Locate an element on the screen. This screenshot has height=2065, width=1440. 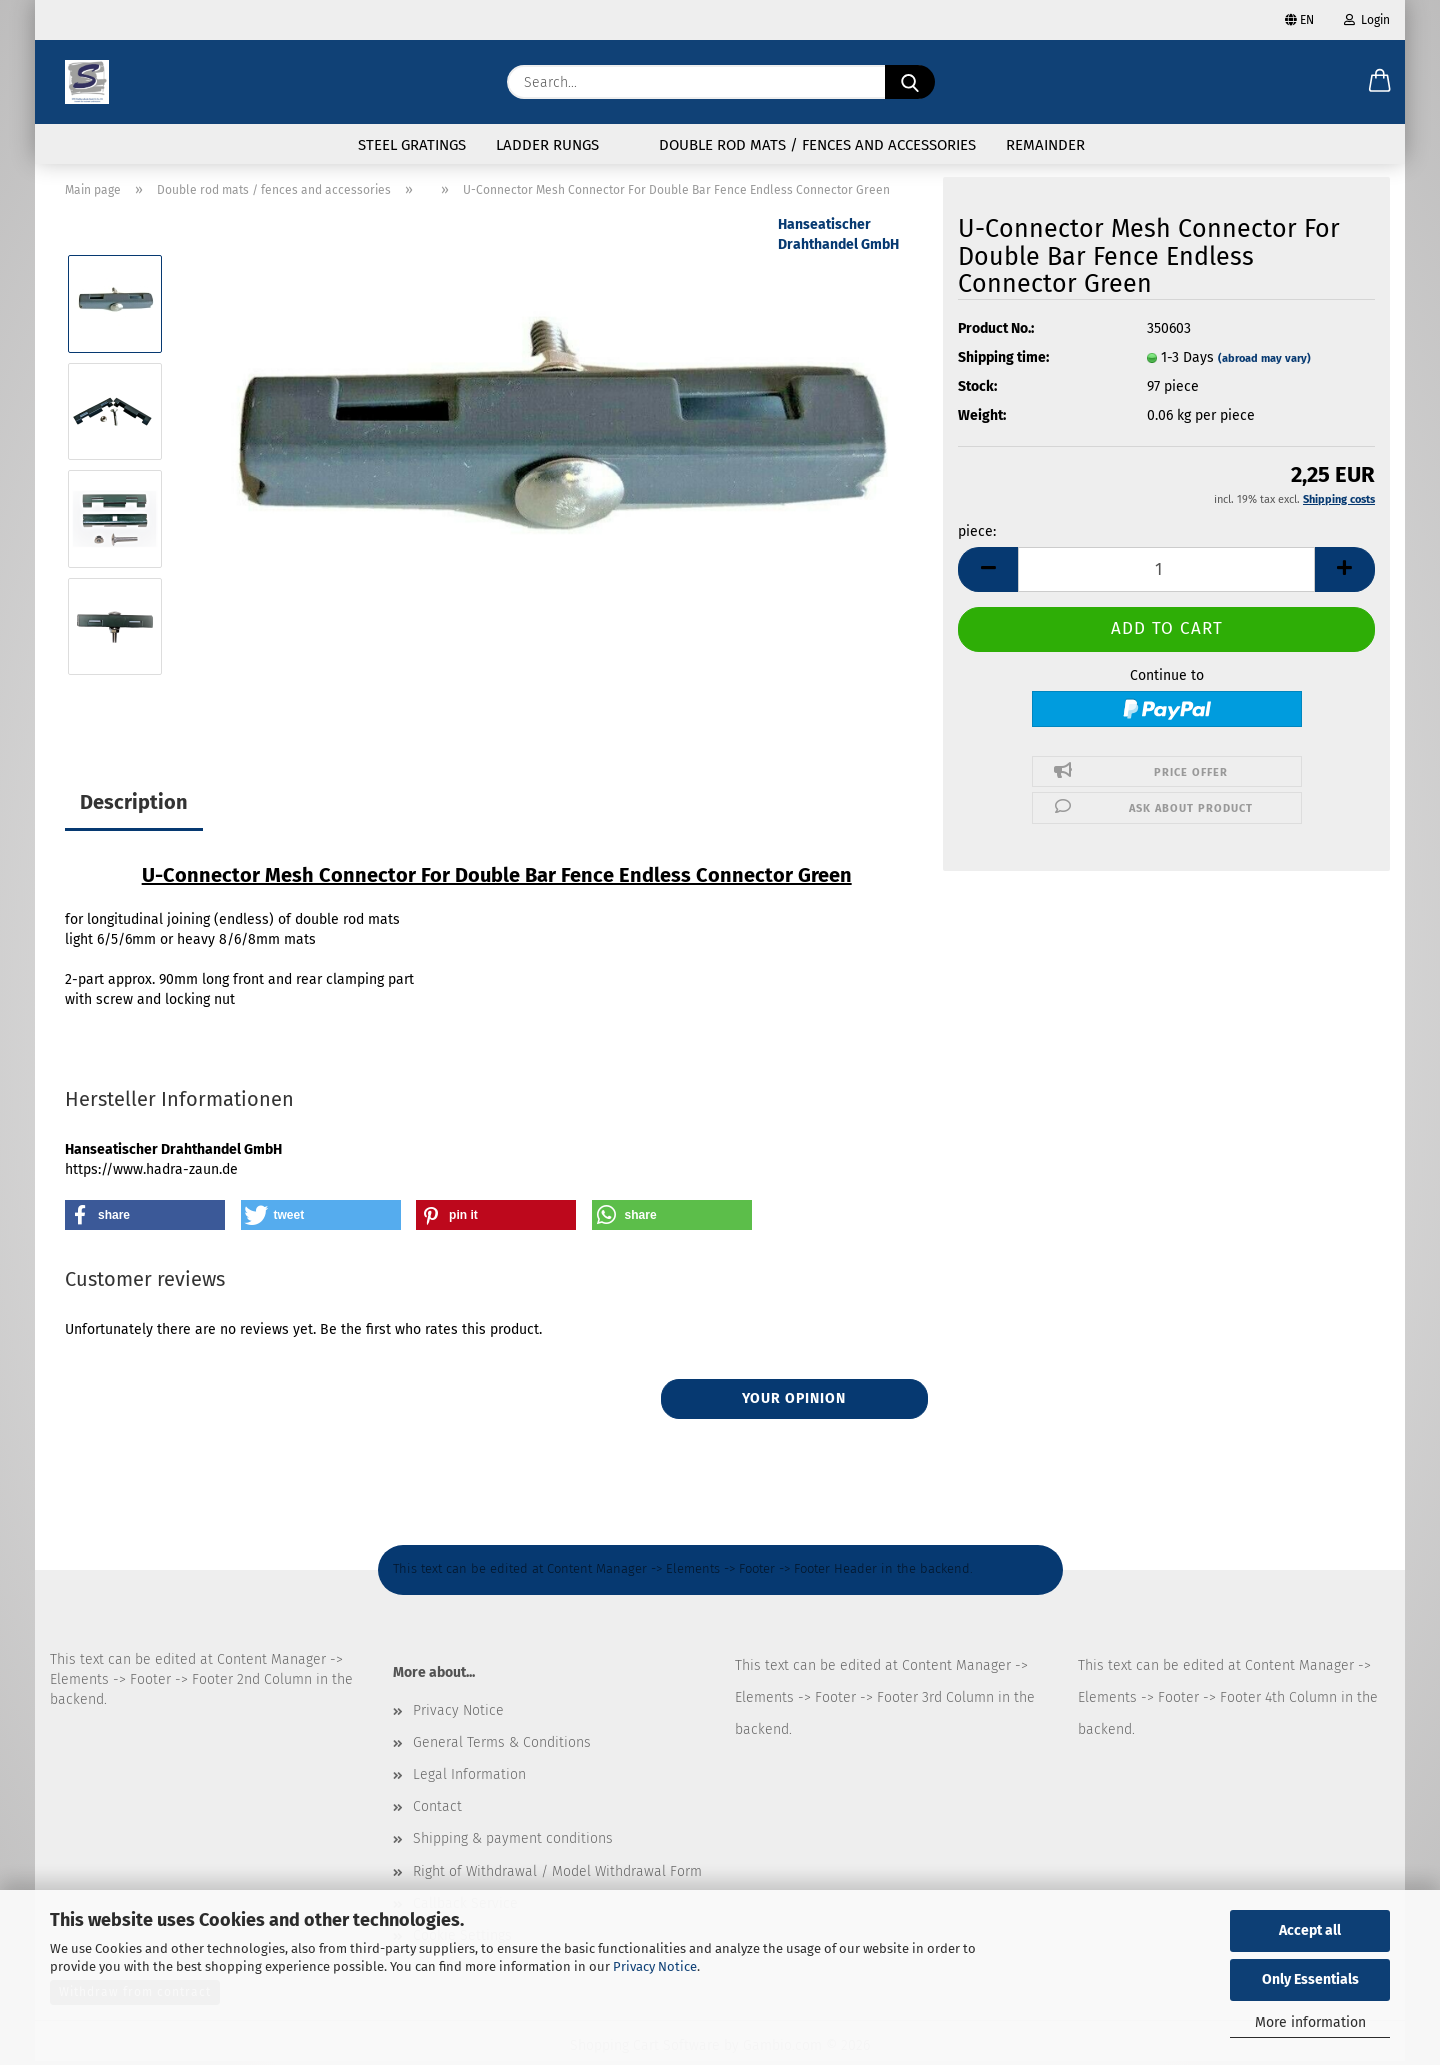
More information is located at coordinates (1310, 2022).